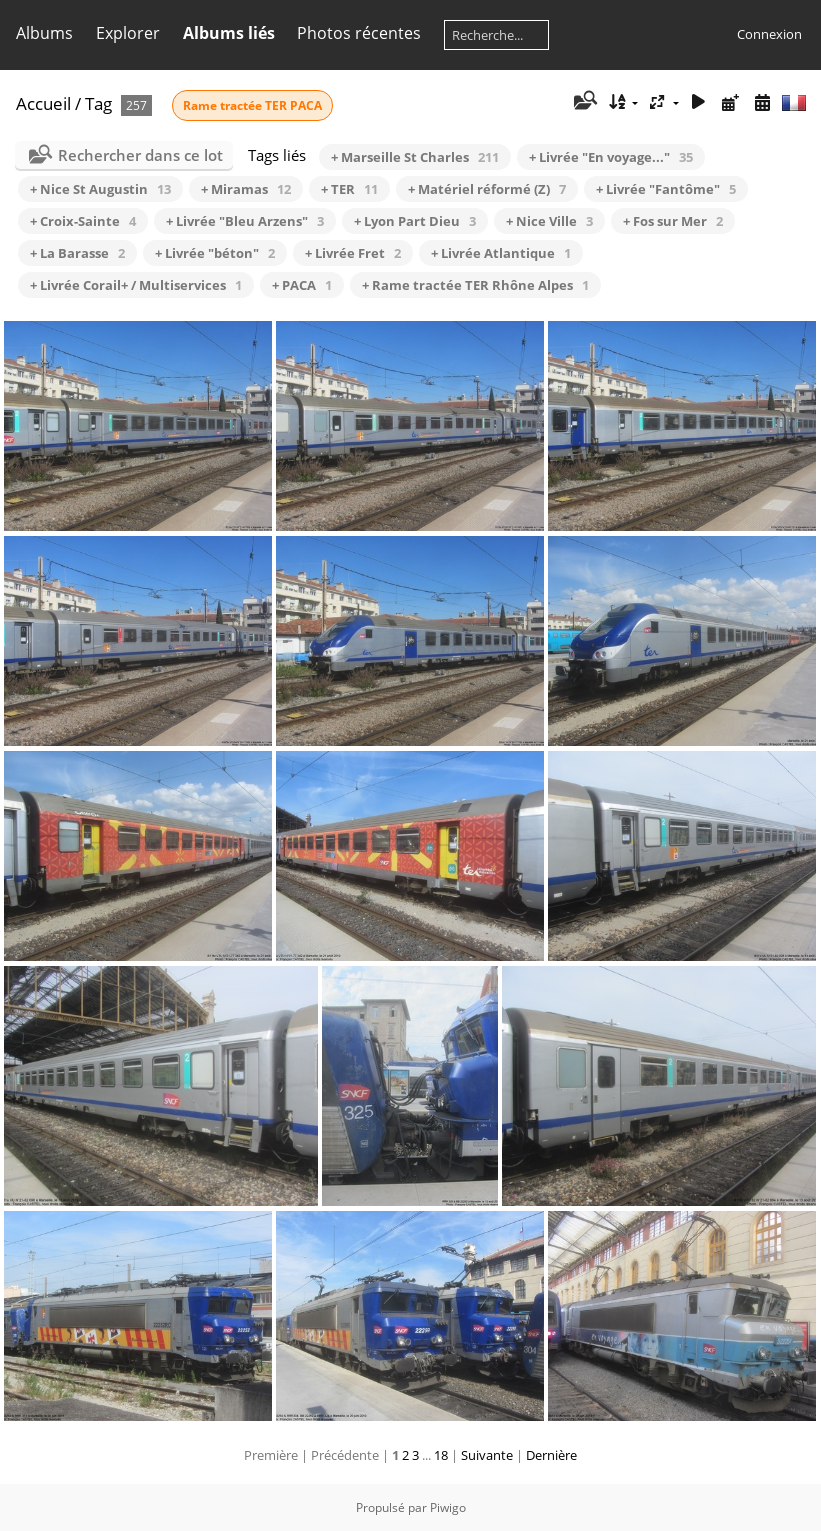 The width and height of the screenshot is (821, 1531). What do you see at coordinates (769, 34) in the screenshot?
I see `Connexion` at bounding box center [769, 34].